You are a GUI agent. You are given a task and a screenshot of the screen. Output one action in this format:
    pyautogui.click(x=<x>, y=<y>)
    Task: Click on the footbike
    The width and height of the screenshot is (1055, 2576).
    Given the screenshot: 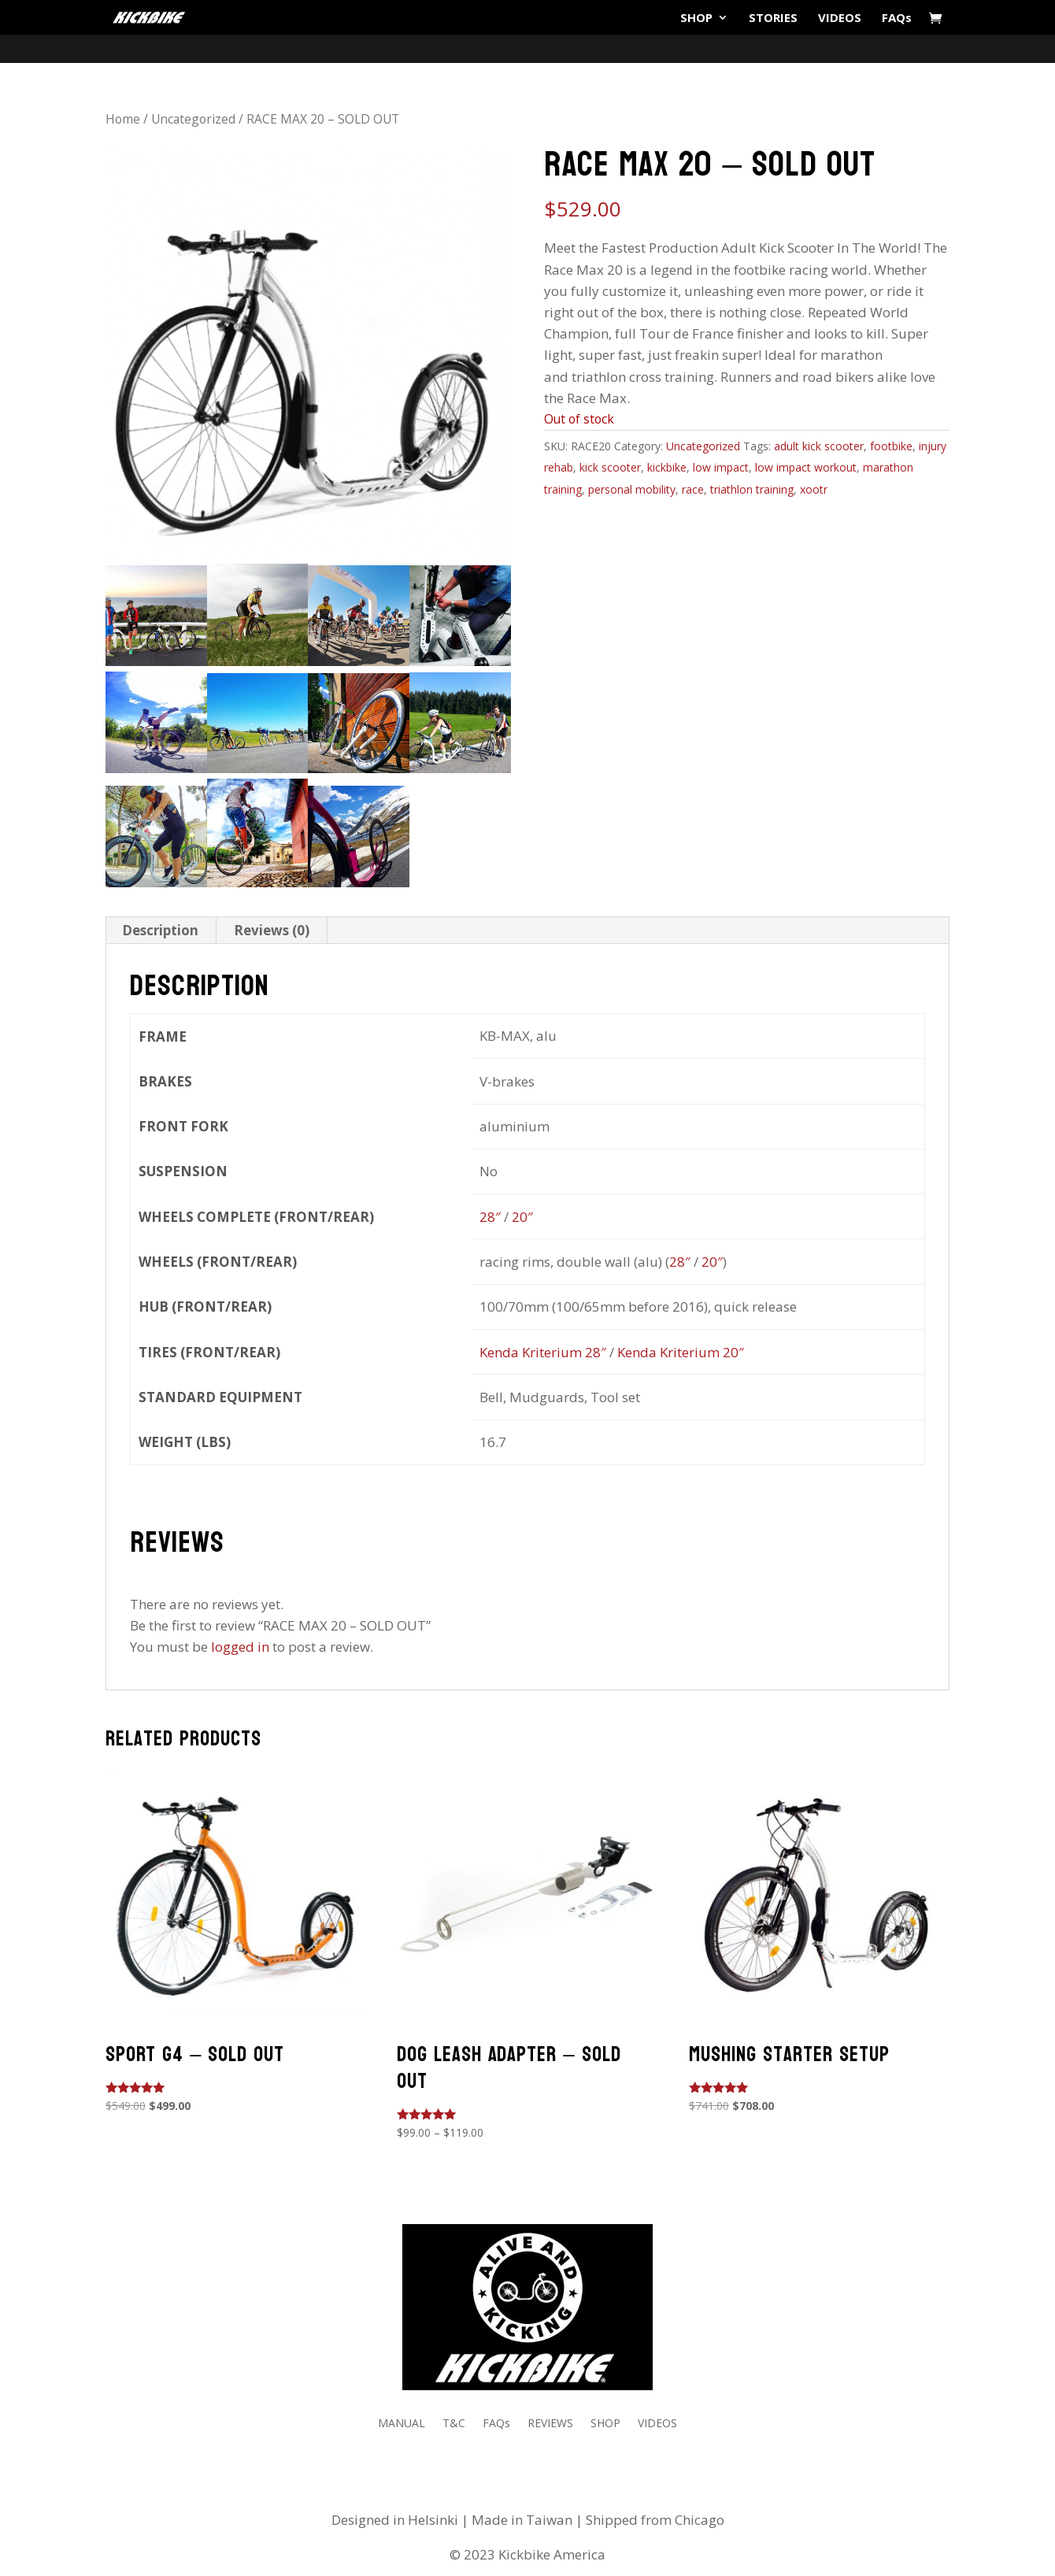 What is the action you would take?
    pyautogui.click(x=891, y=446)
    